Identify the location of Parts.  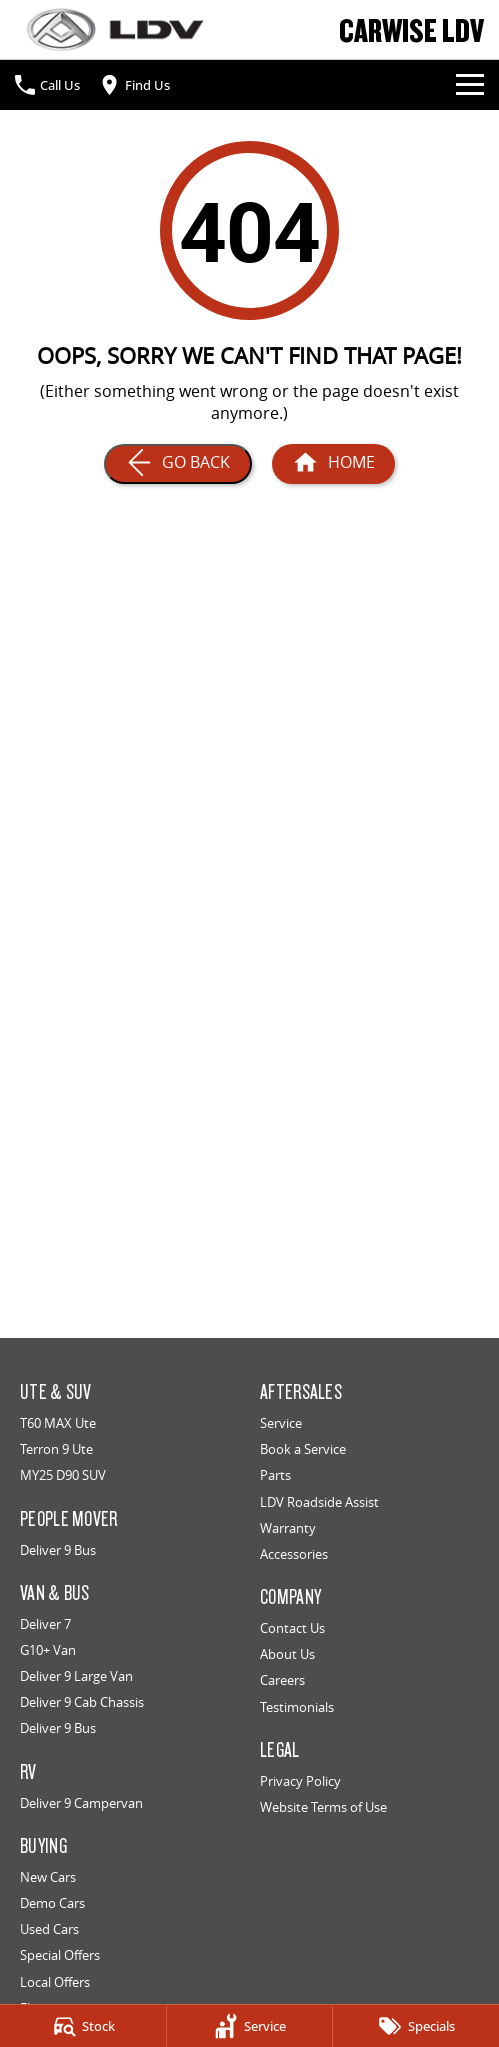
(275, 1475).